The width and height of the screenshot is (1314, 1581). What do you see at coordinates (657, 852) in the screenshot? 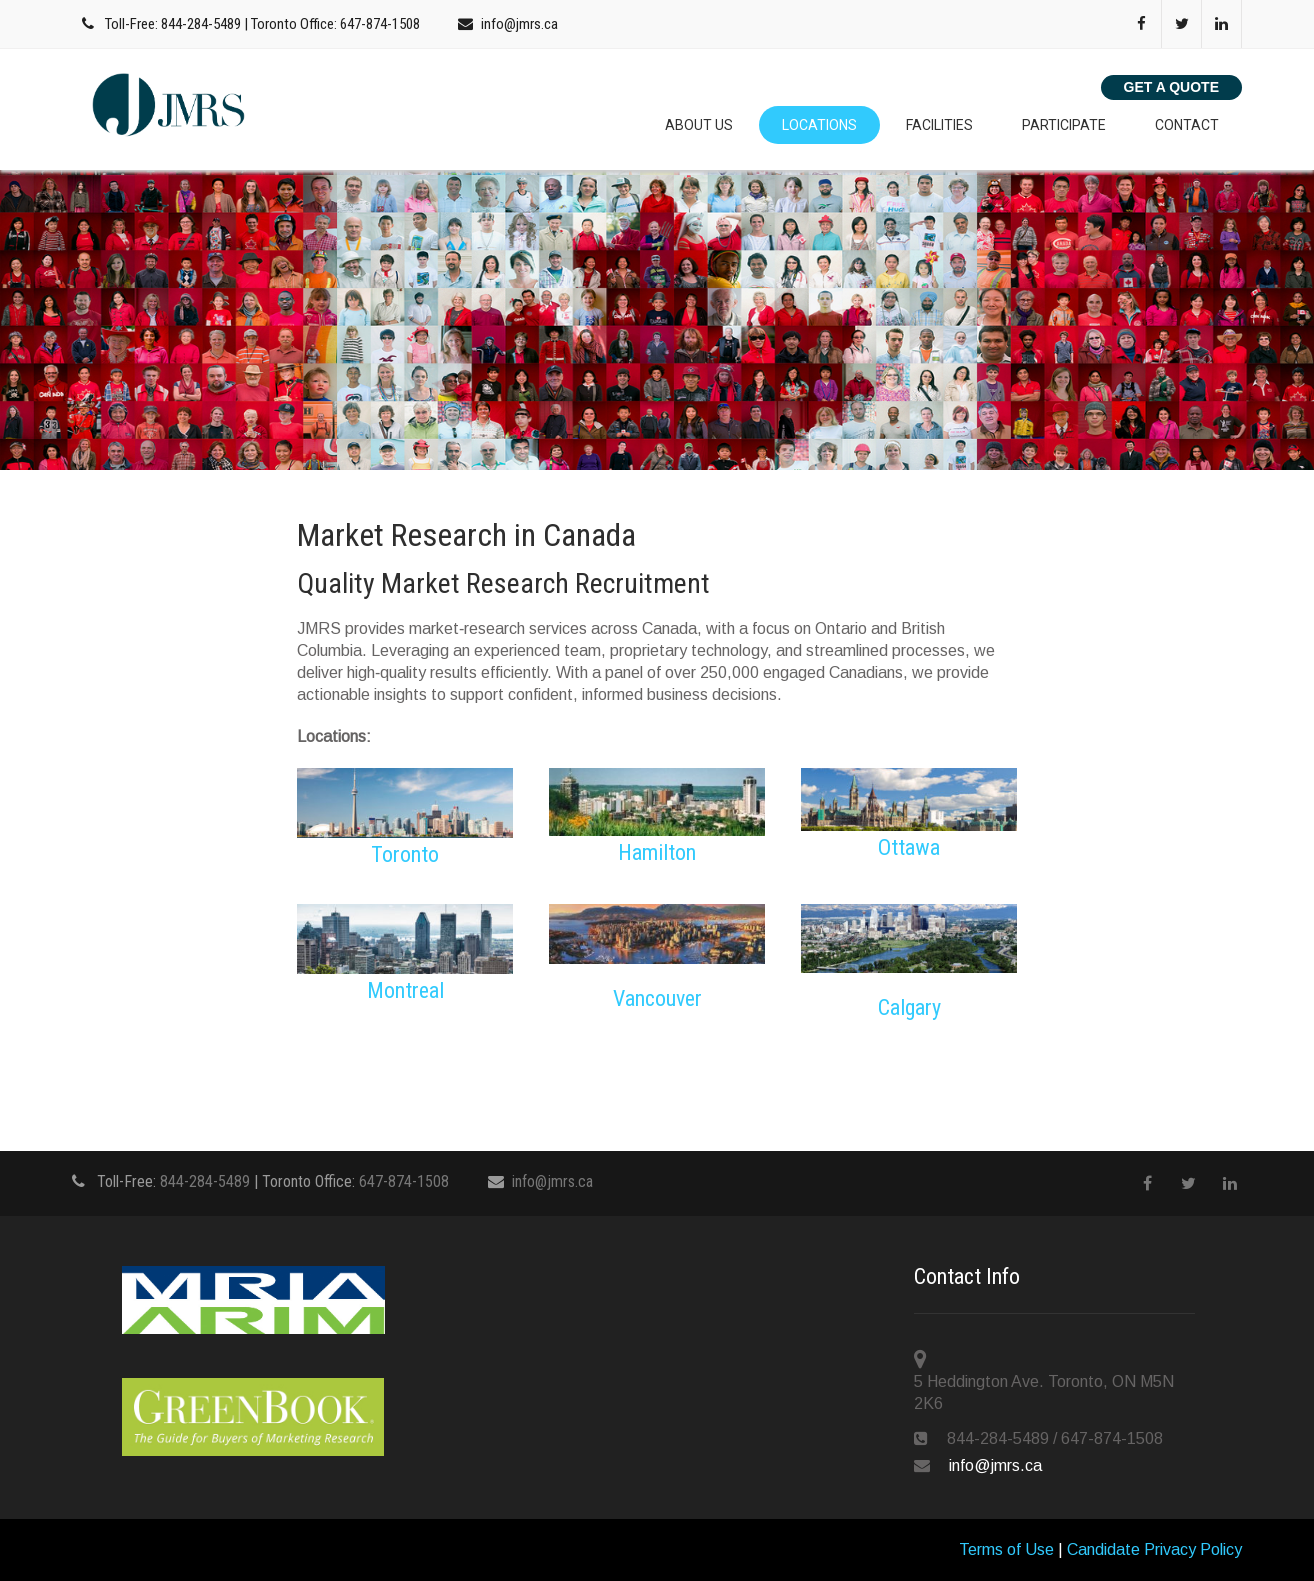
I see `Hamilton` at bounding box center [657, 852].